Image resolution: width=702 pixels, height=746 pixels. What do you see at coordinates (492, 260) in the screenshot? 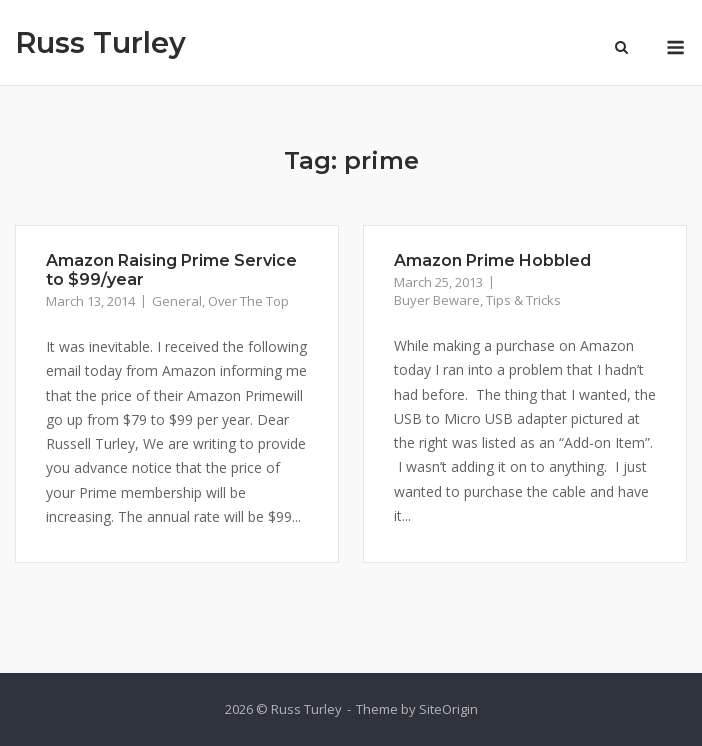
I see `Amazon Prime Hobbled` at bounding box center [492, 260].